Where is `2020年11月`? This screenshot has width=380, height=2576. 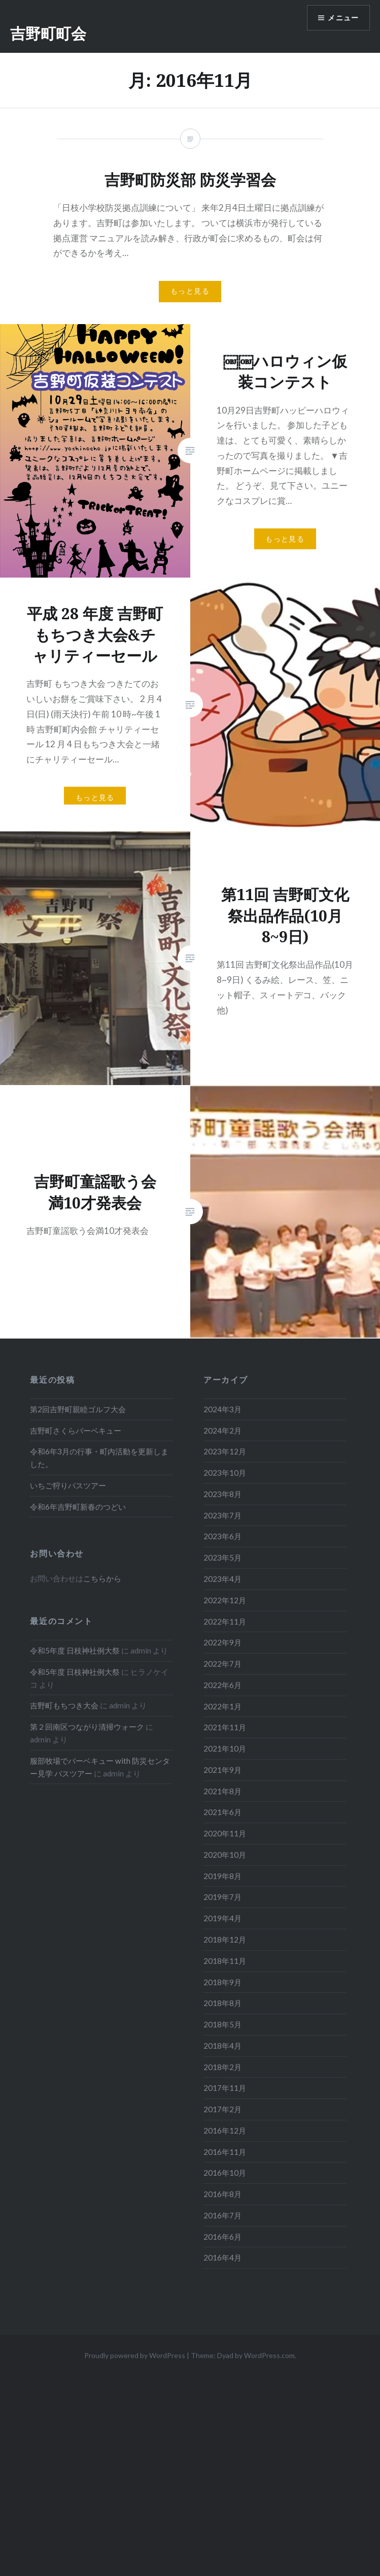
2020年11月 is located at coordinates (224, 1833).